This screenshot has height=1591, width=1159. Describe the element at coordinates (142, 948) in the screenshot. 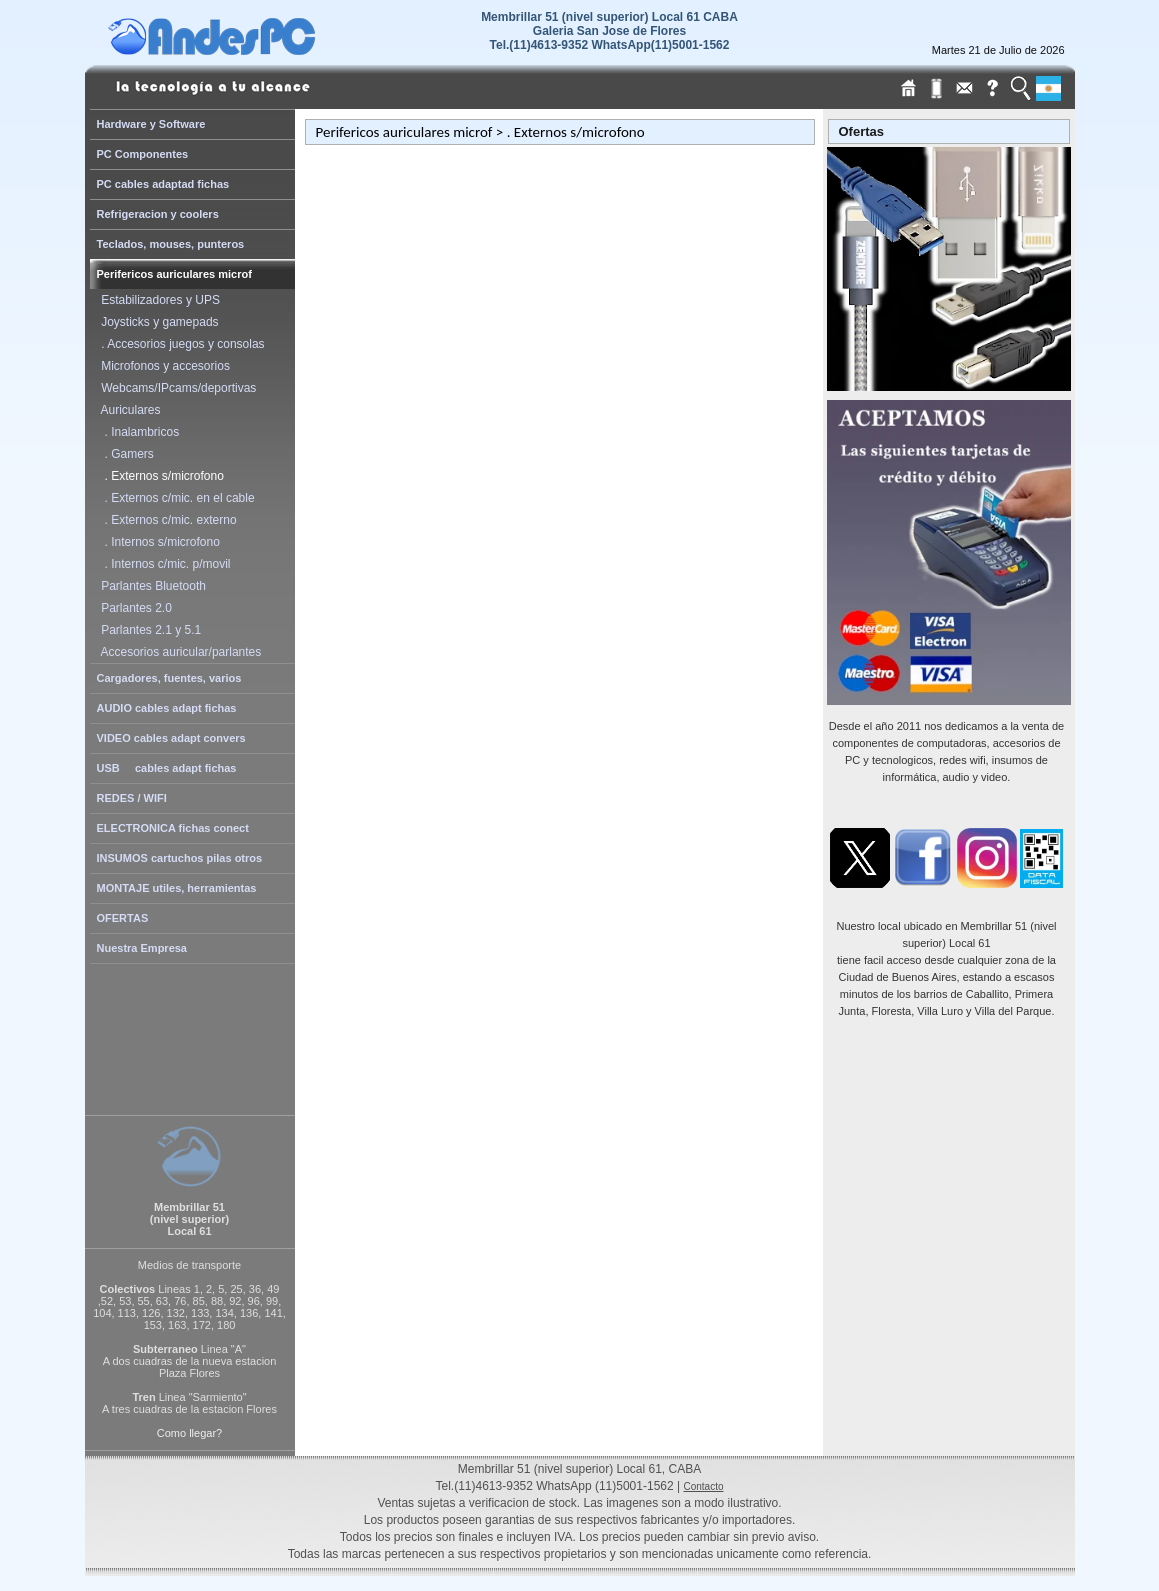

I see `Nuestra Empresa` at that location.